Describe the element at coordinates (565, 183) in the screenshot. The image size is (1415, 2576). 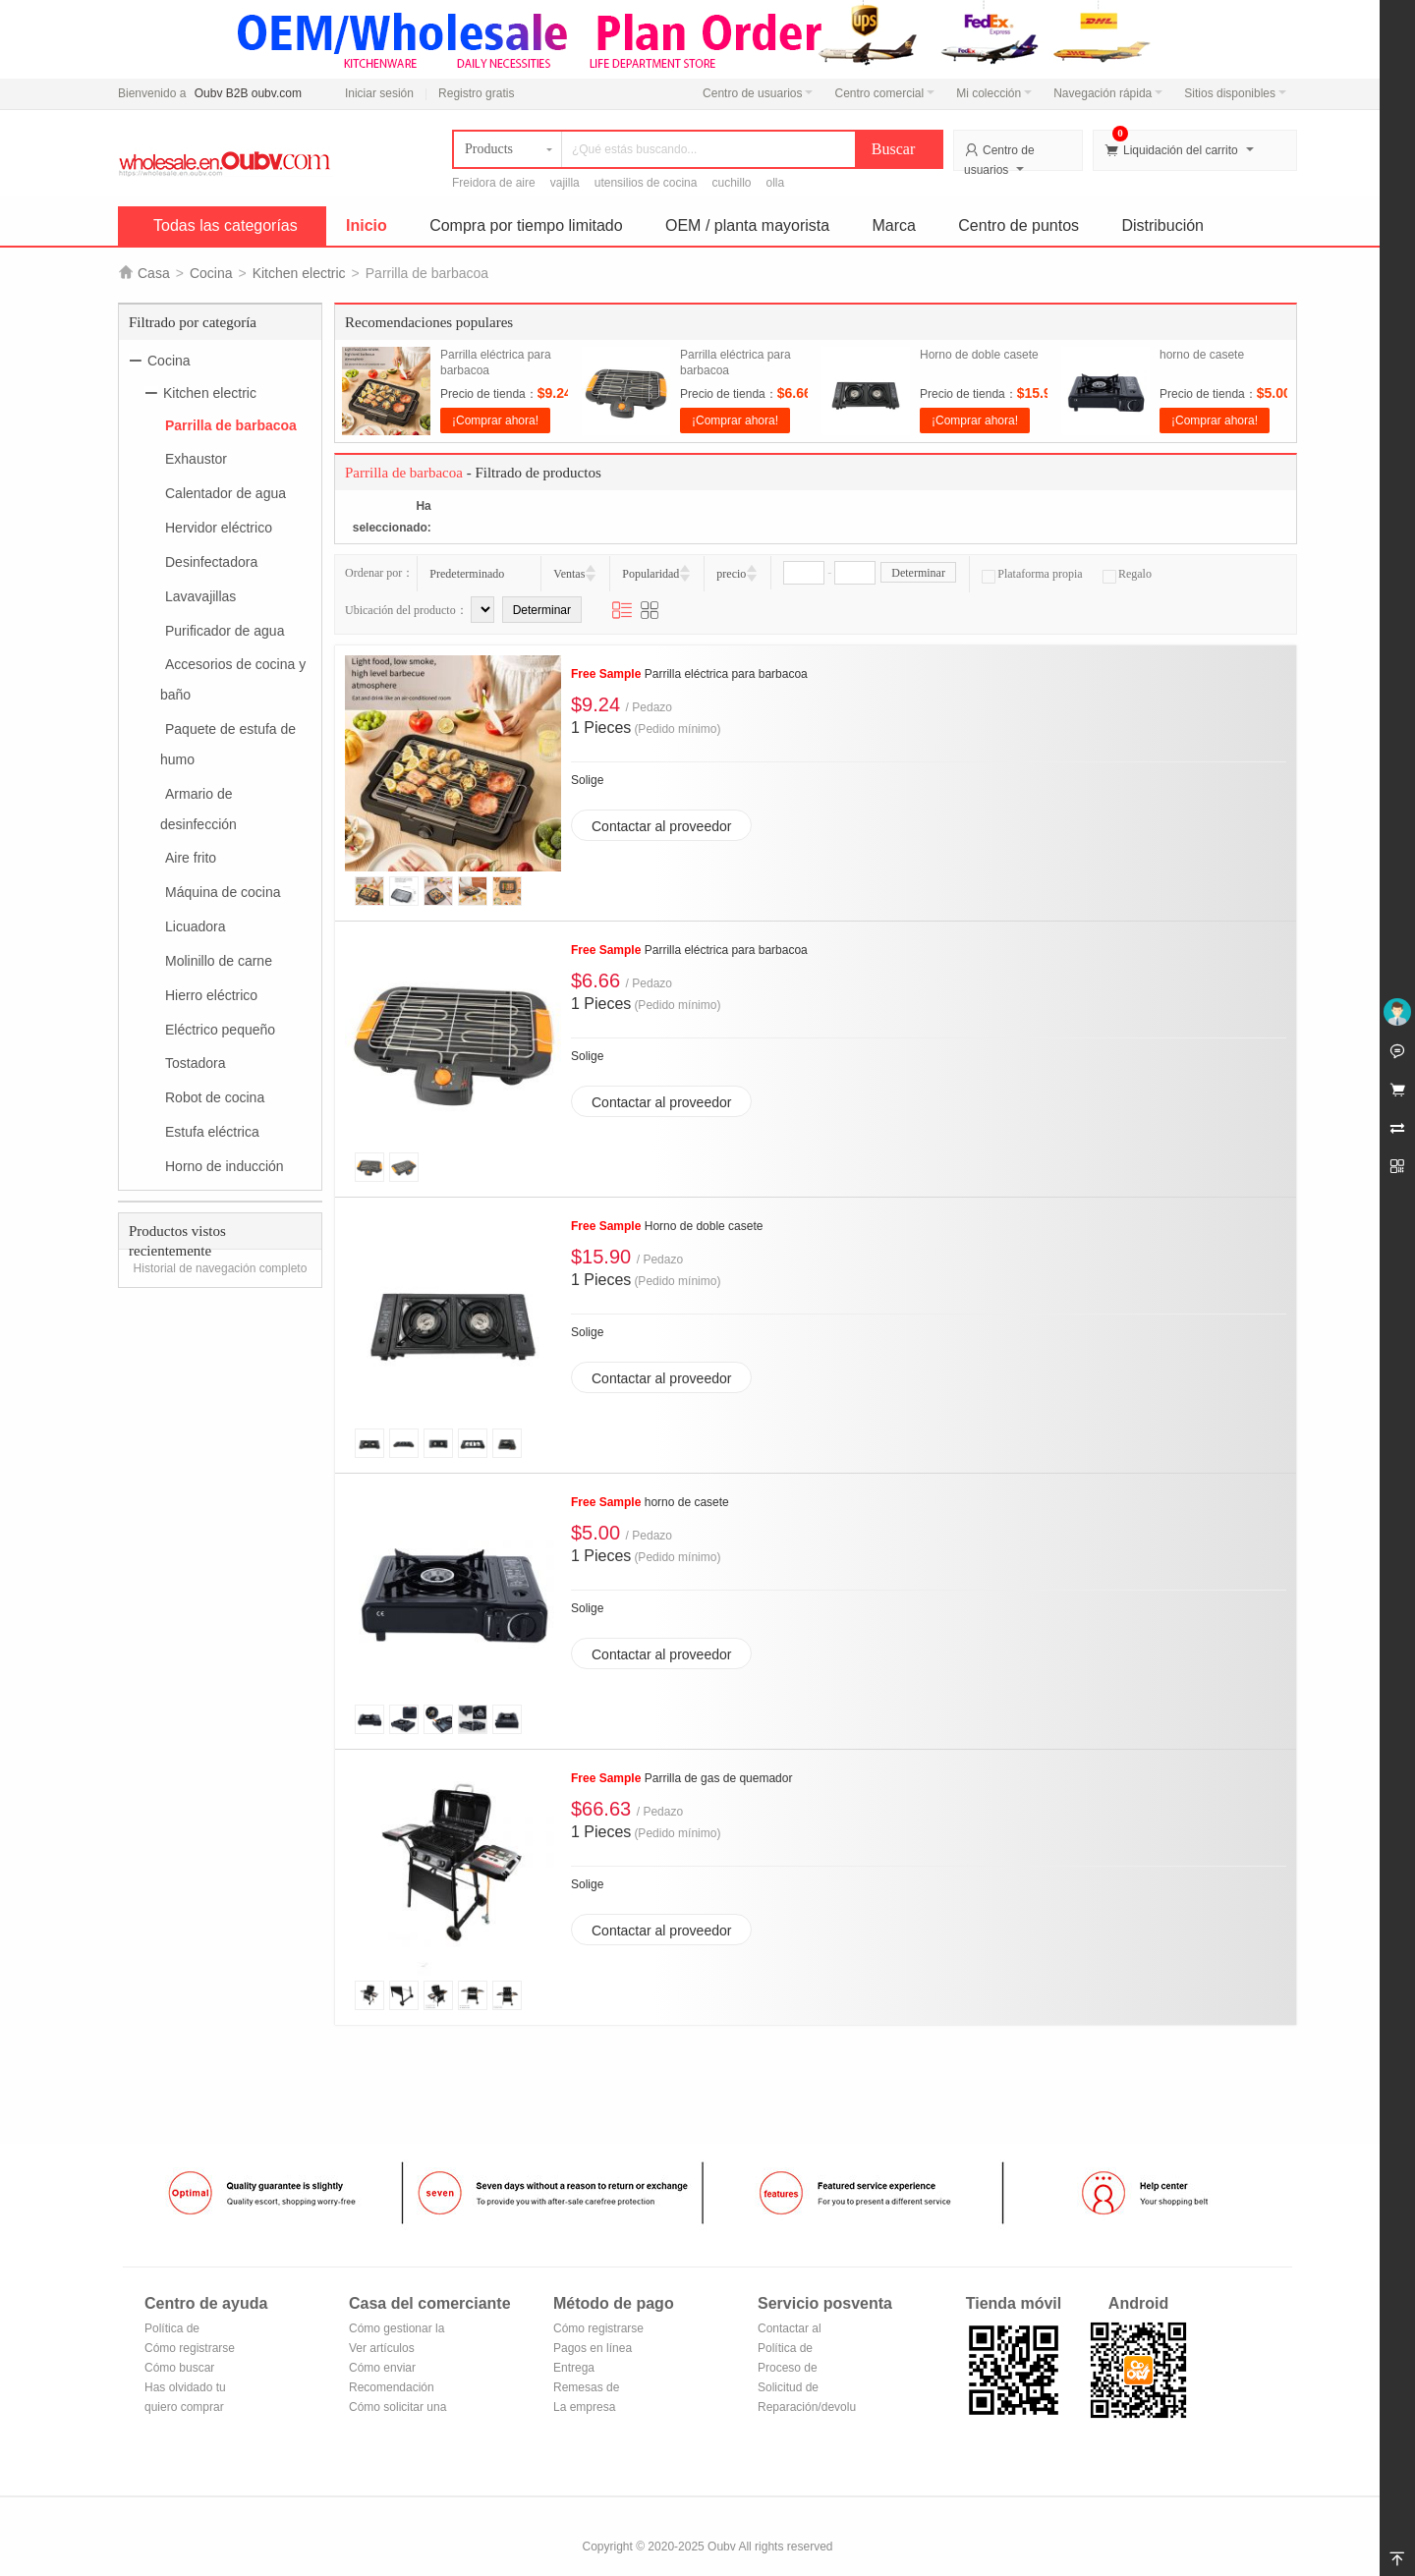
I see `vajilla` at that location.